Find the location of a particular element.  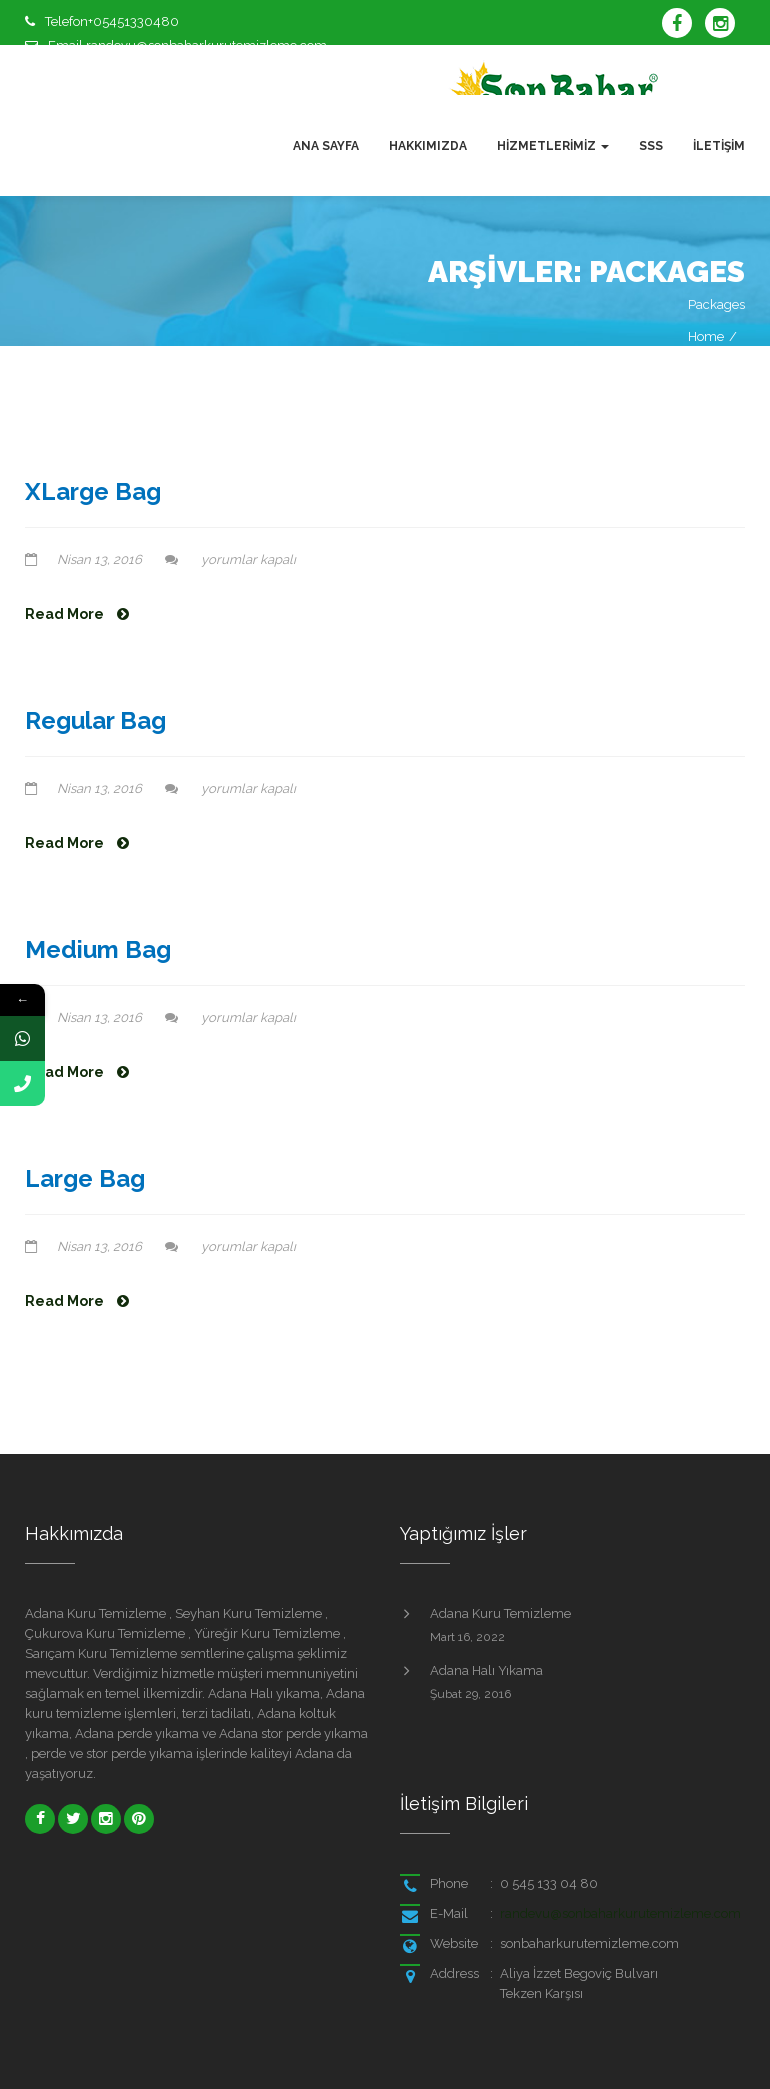

XLarge Bag is located at coordinates (93, 491).